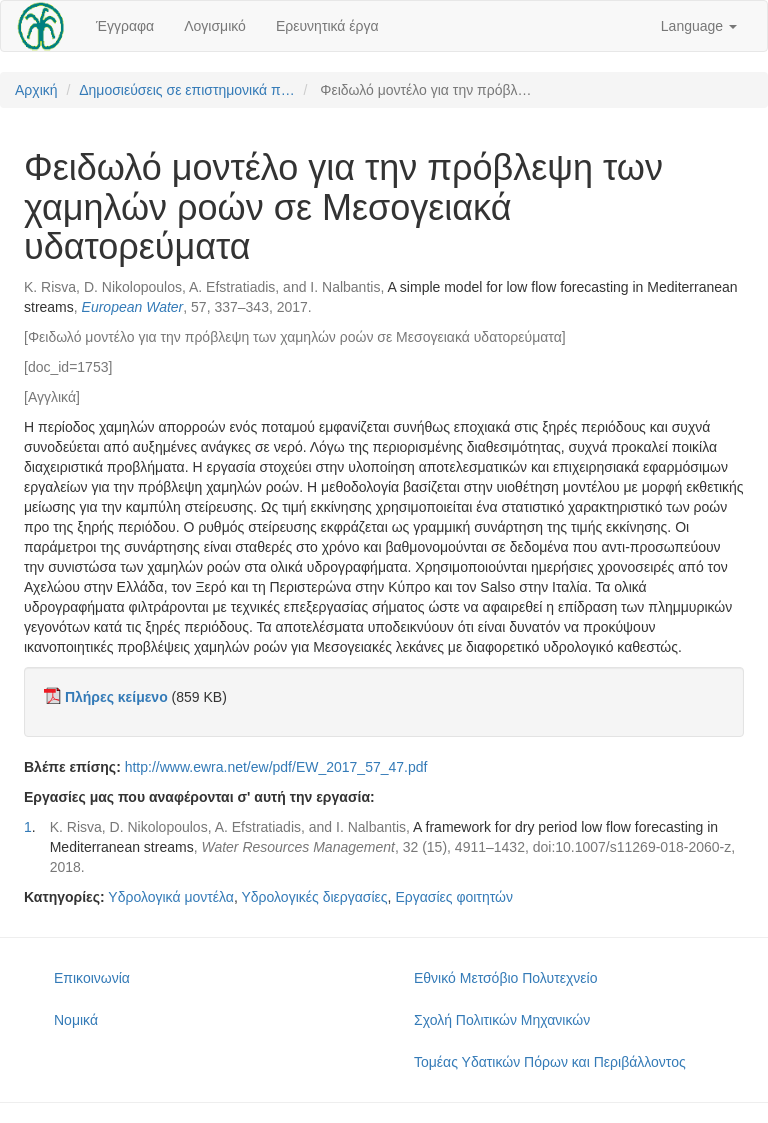 The image size is (768, 1123). Describe the element at coordinates (125, 26) in the screenshot. I see `Έγγραφα` at that location.